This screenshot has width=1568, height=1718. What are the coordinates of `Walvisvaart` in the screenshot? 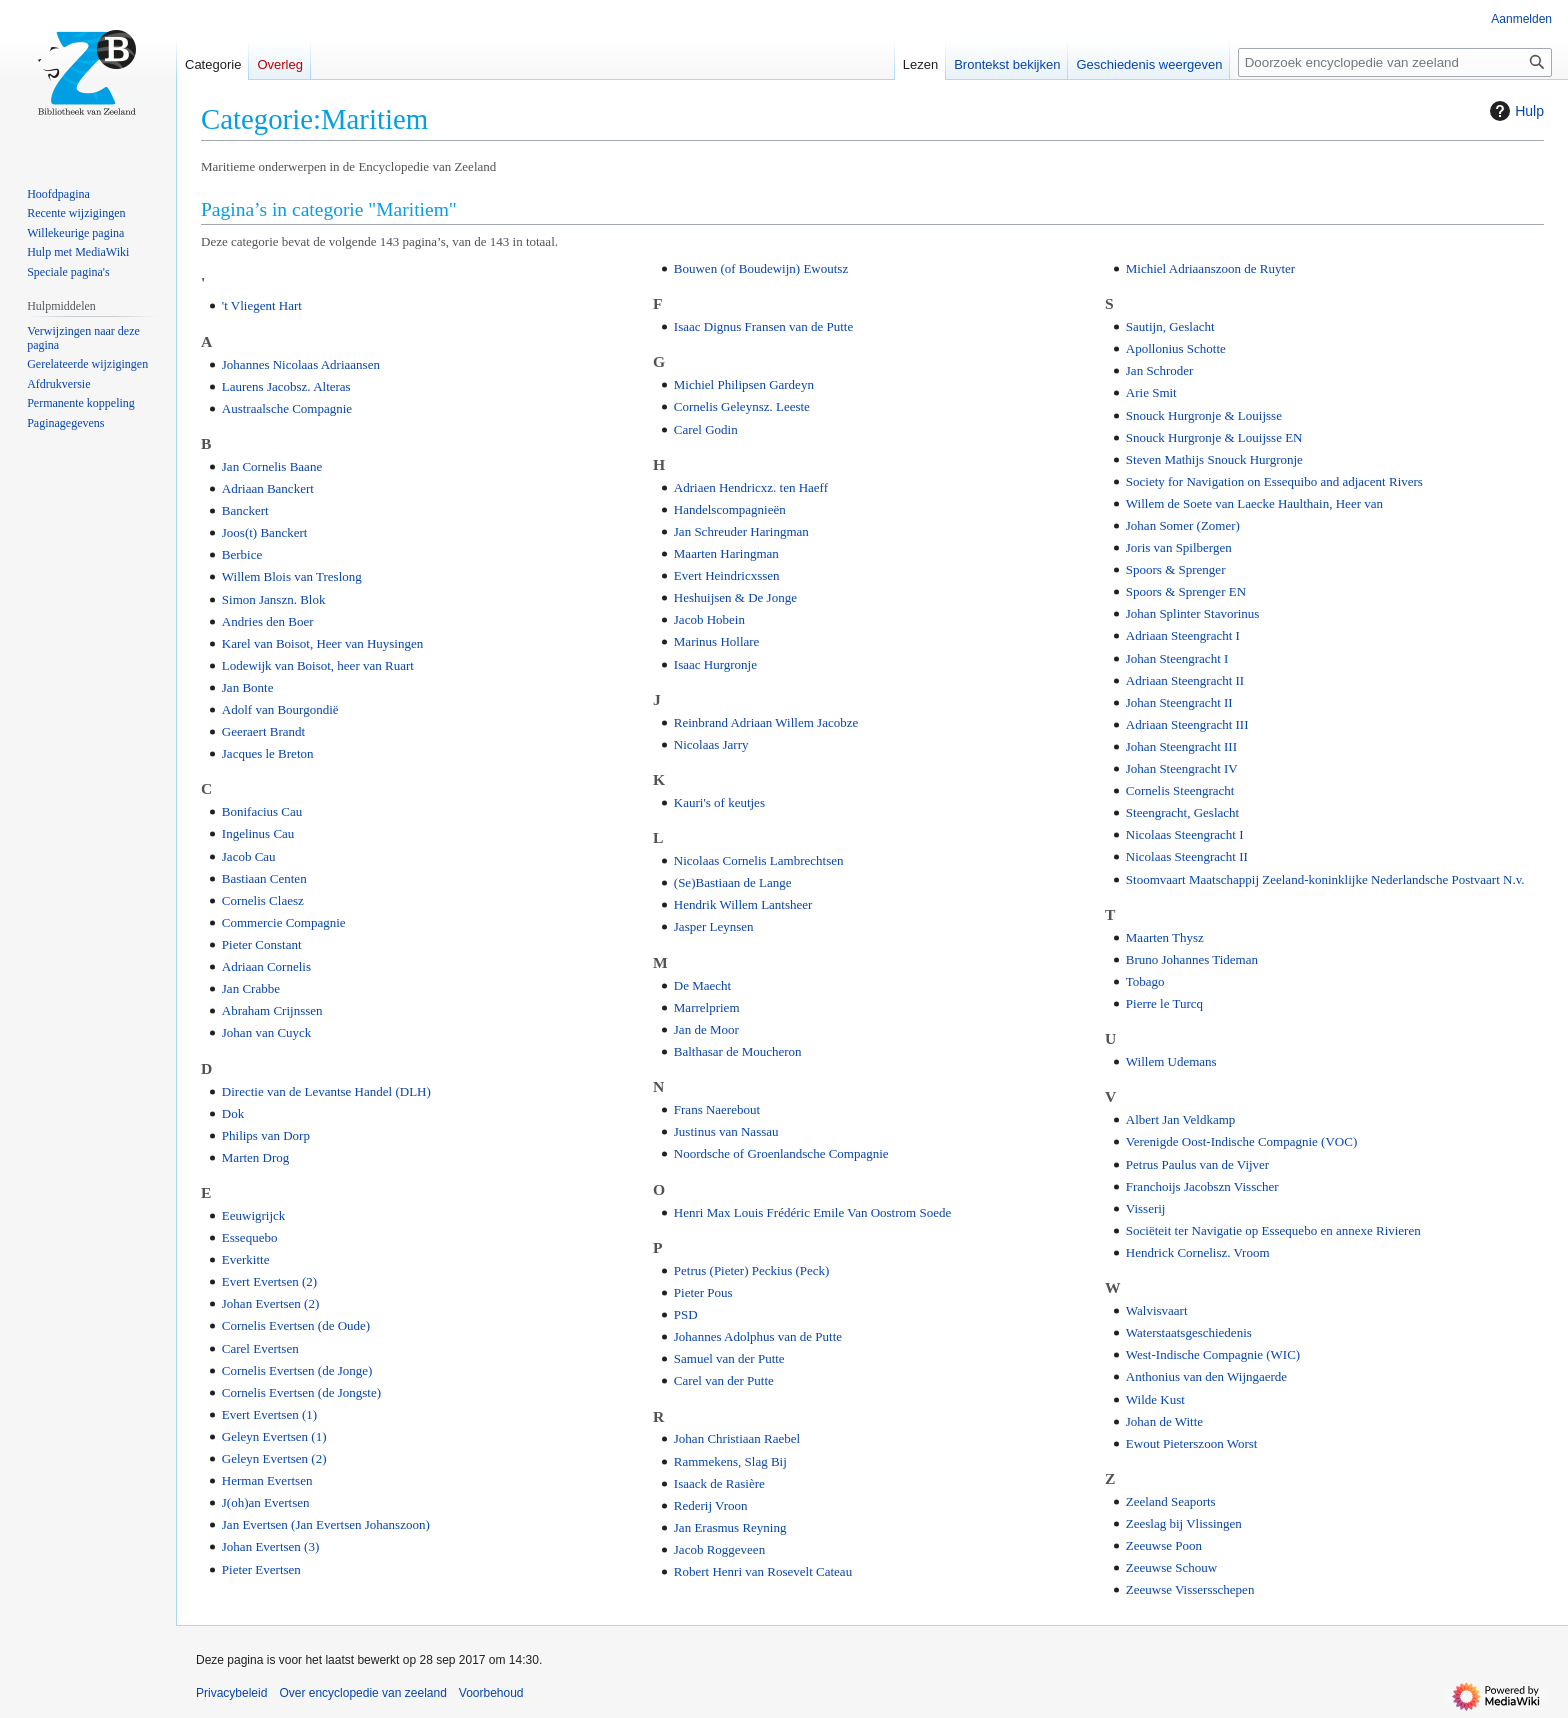 It's located at (1157, 1310).